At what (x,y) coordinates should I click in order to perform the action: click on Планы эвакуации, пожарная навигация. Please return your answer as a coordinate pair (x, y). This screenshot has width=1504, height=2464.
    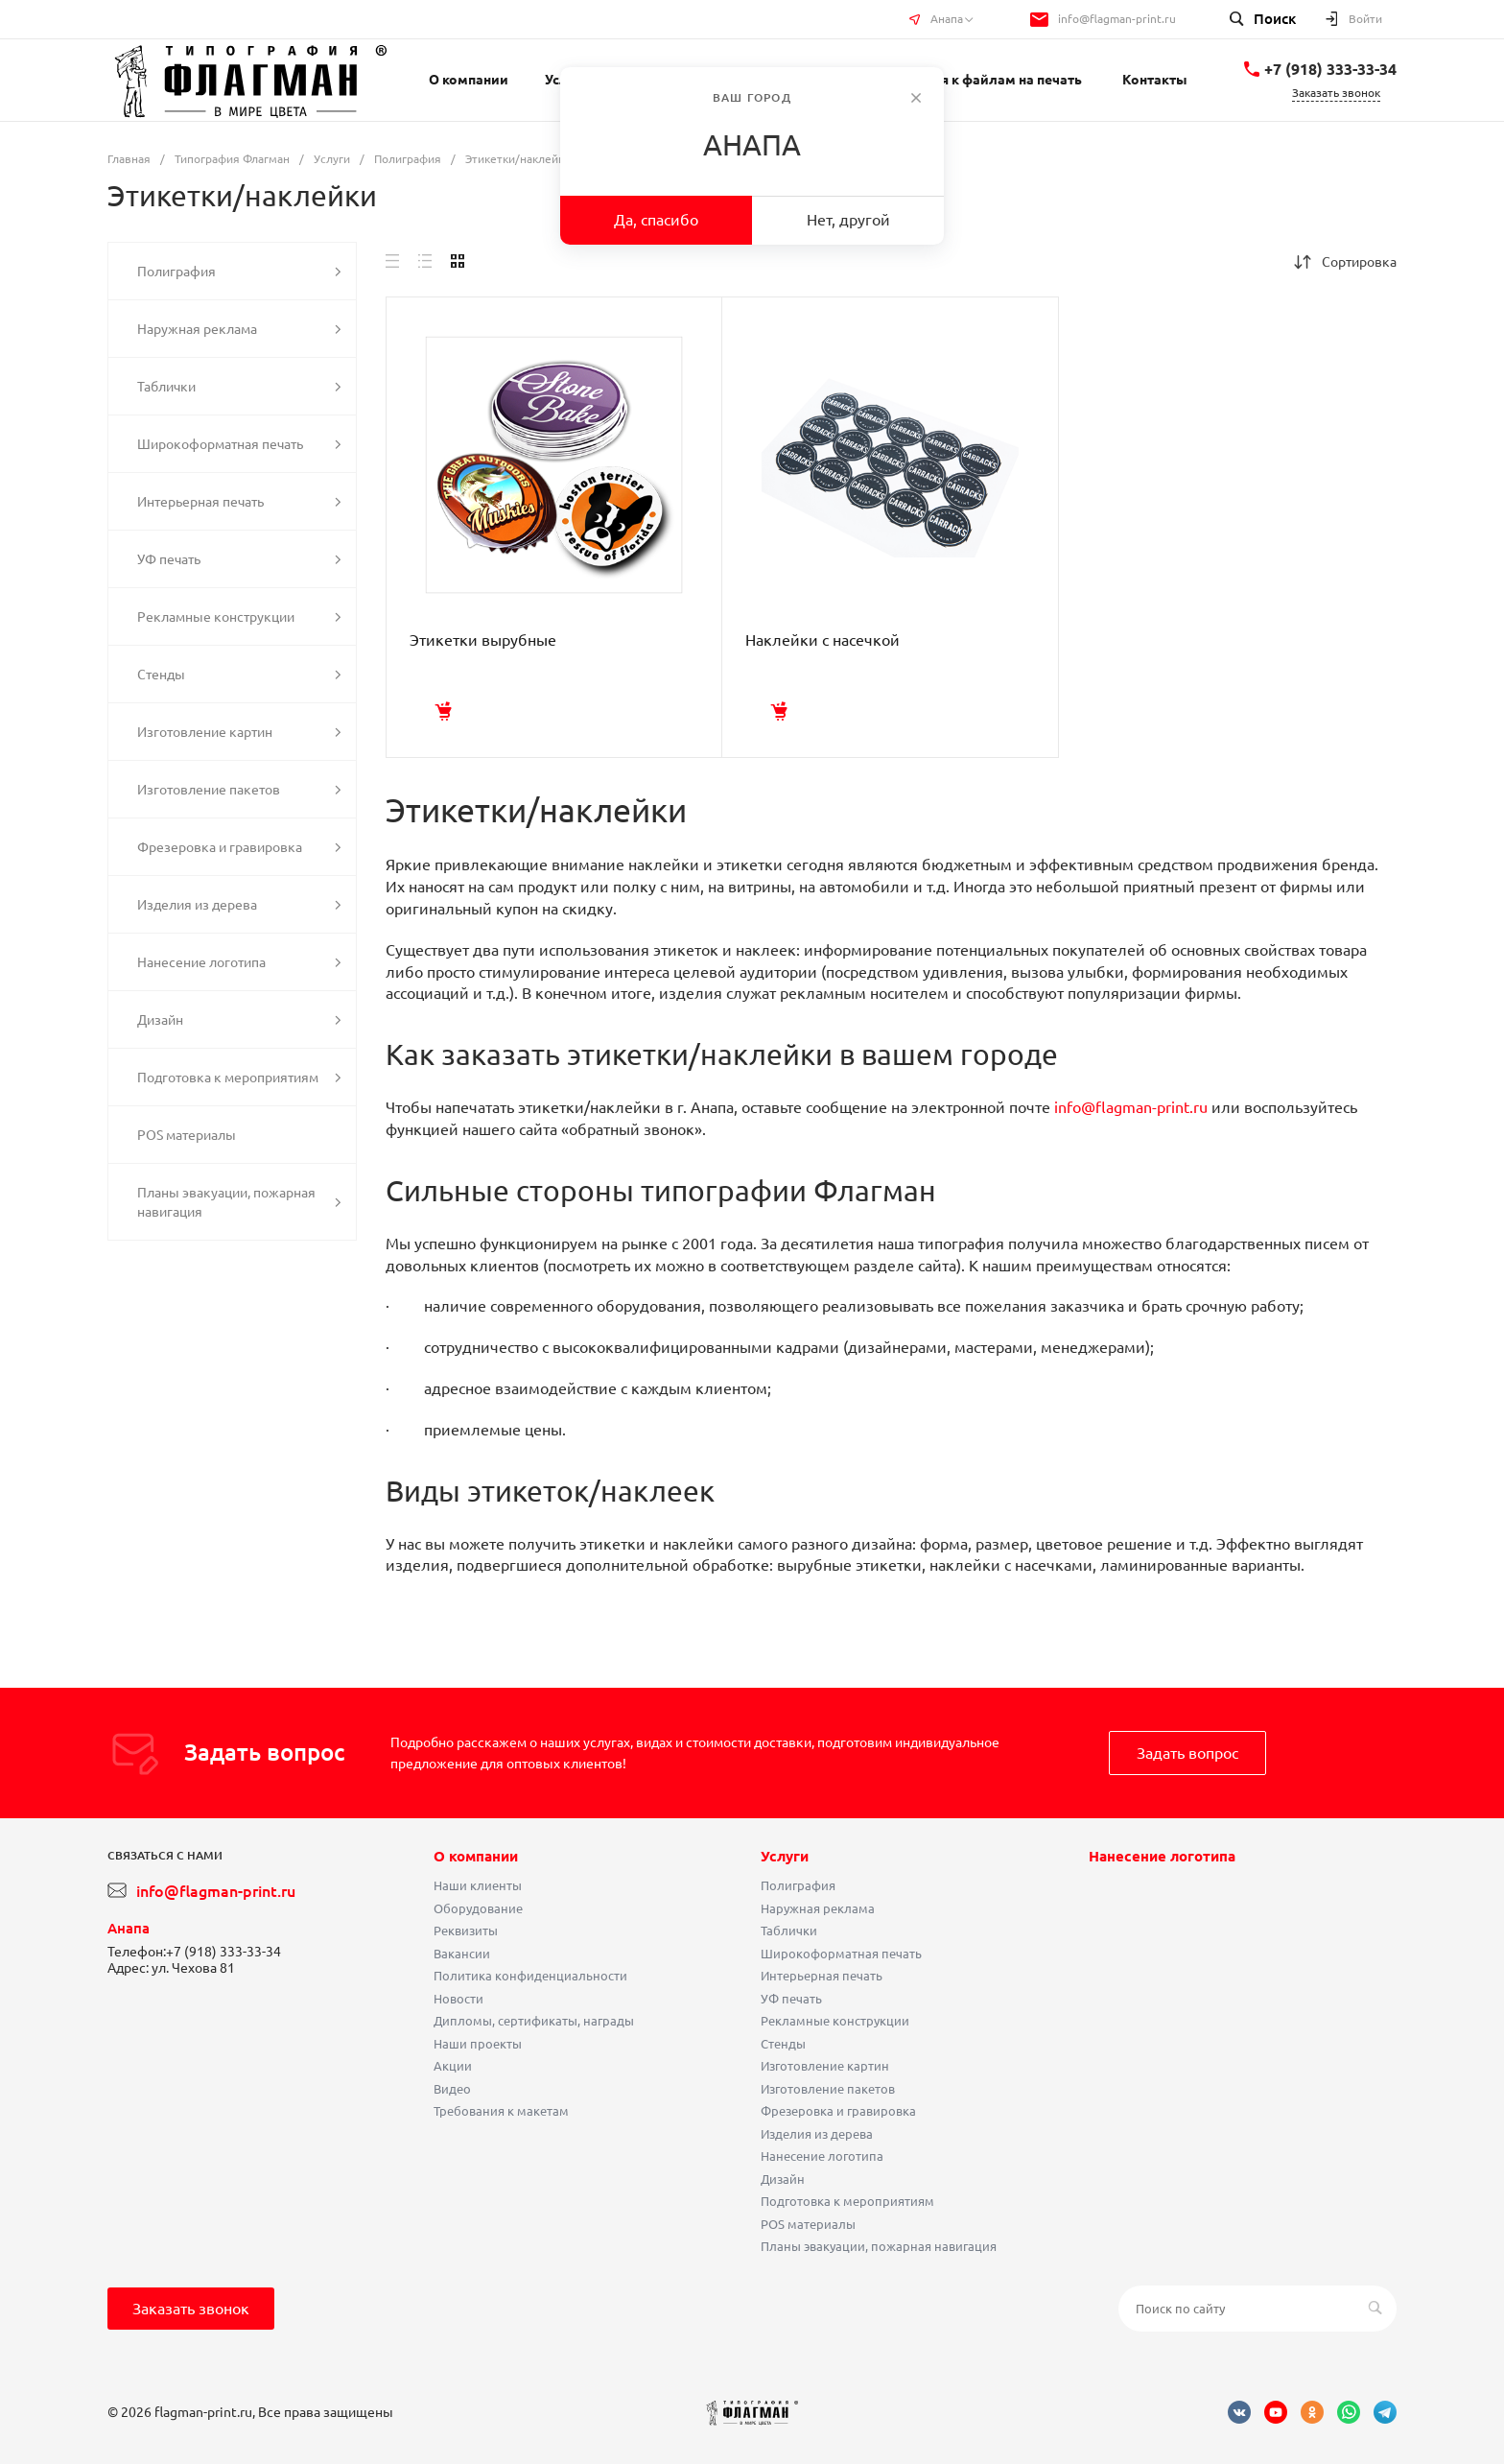
    Looking at the image, I should click on (879, 2246).